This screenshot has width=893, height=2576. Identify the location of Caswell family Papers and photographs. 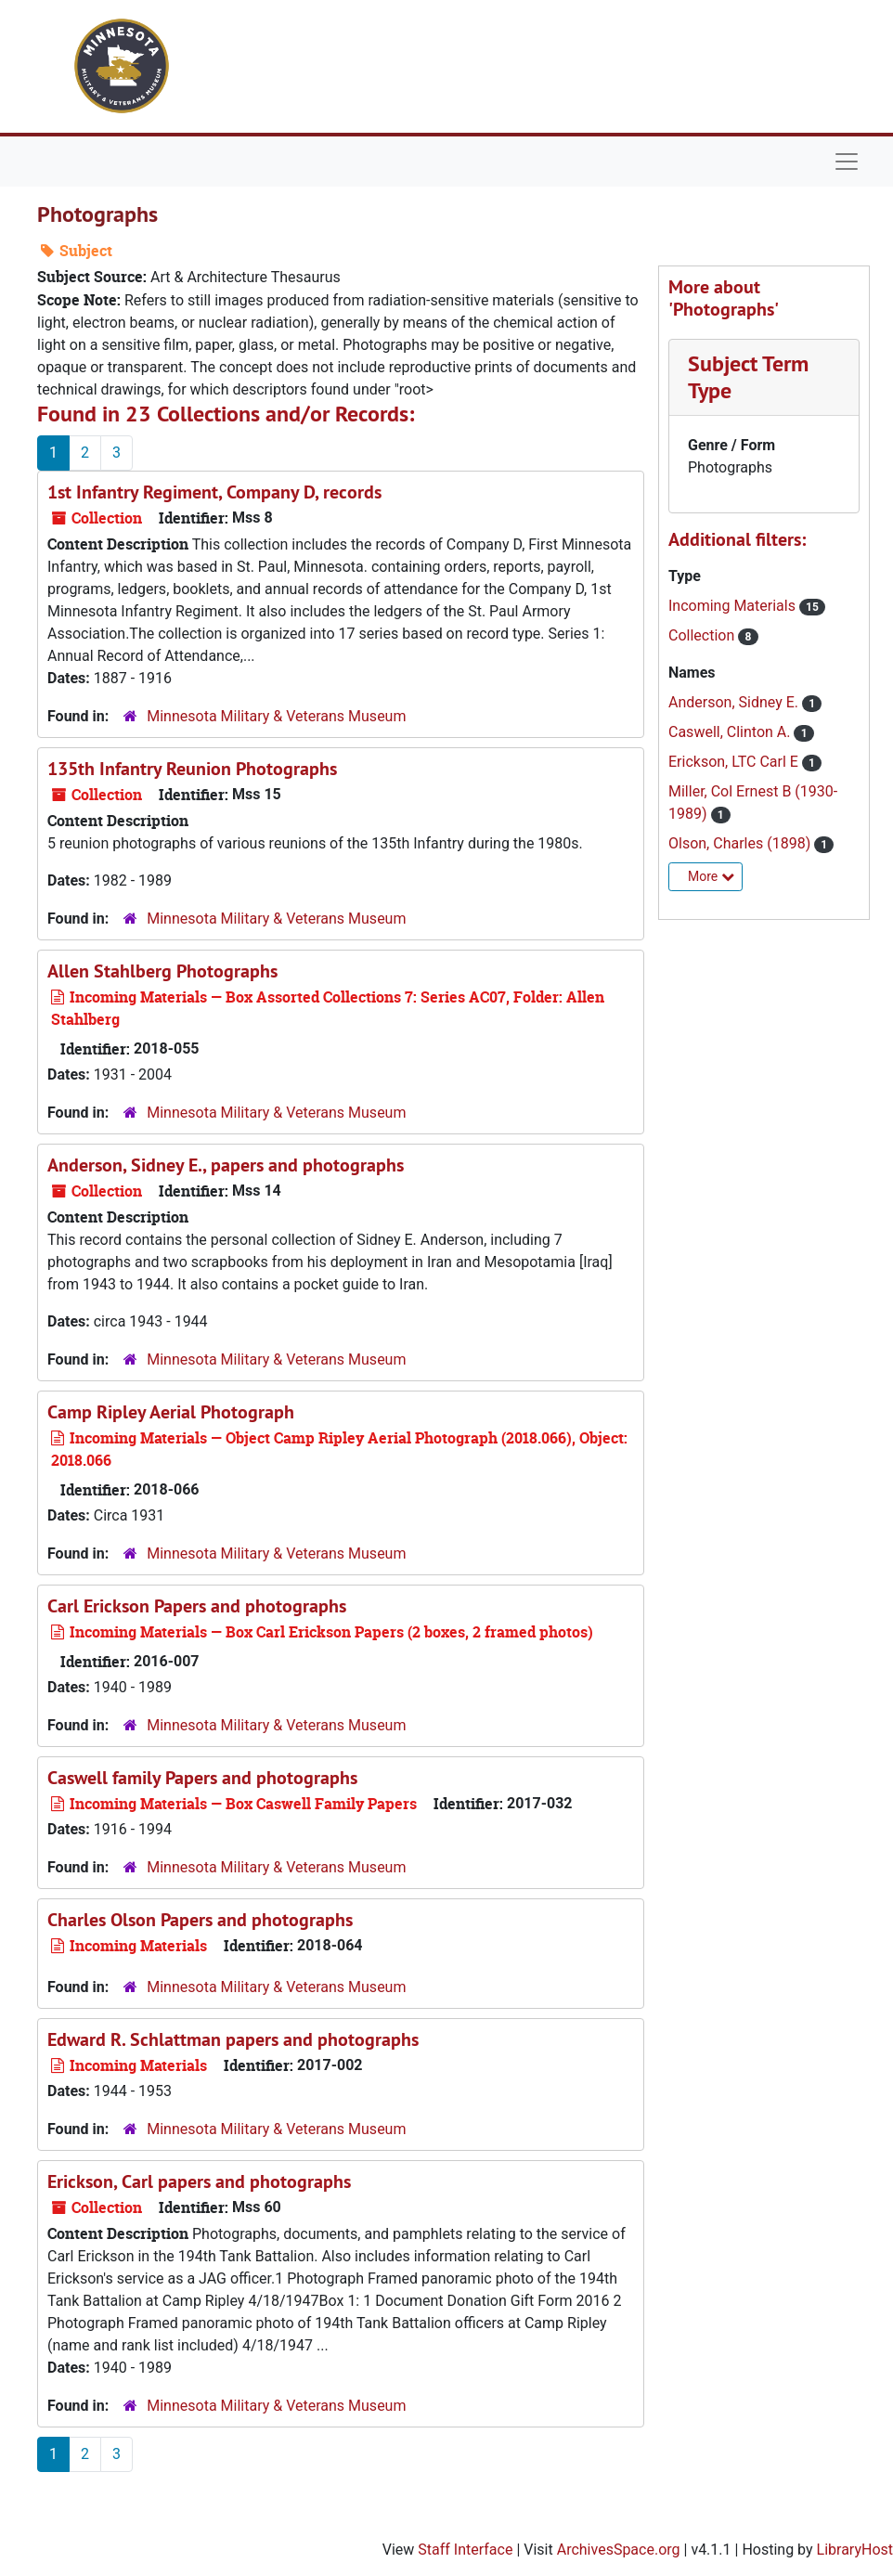
(202, 1778).